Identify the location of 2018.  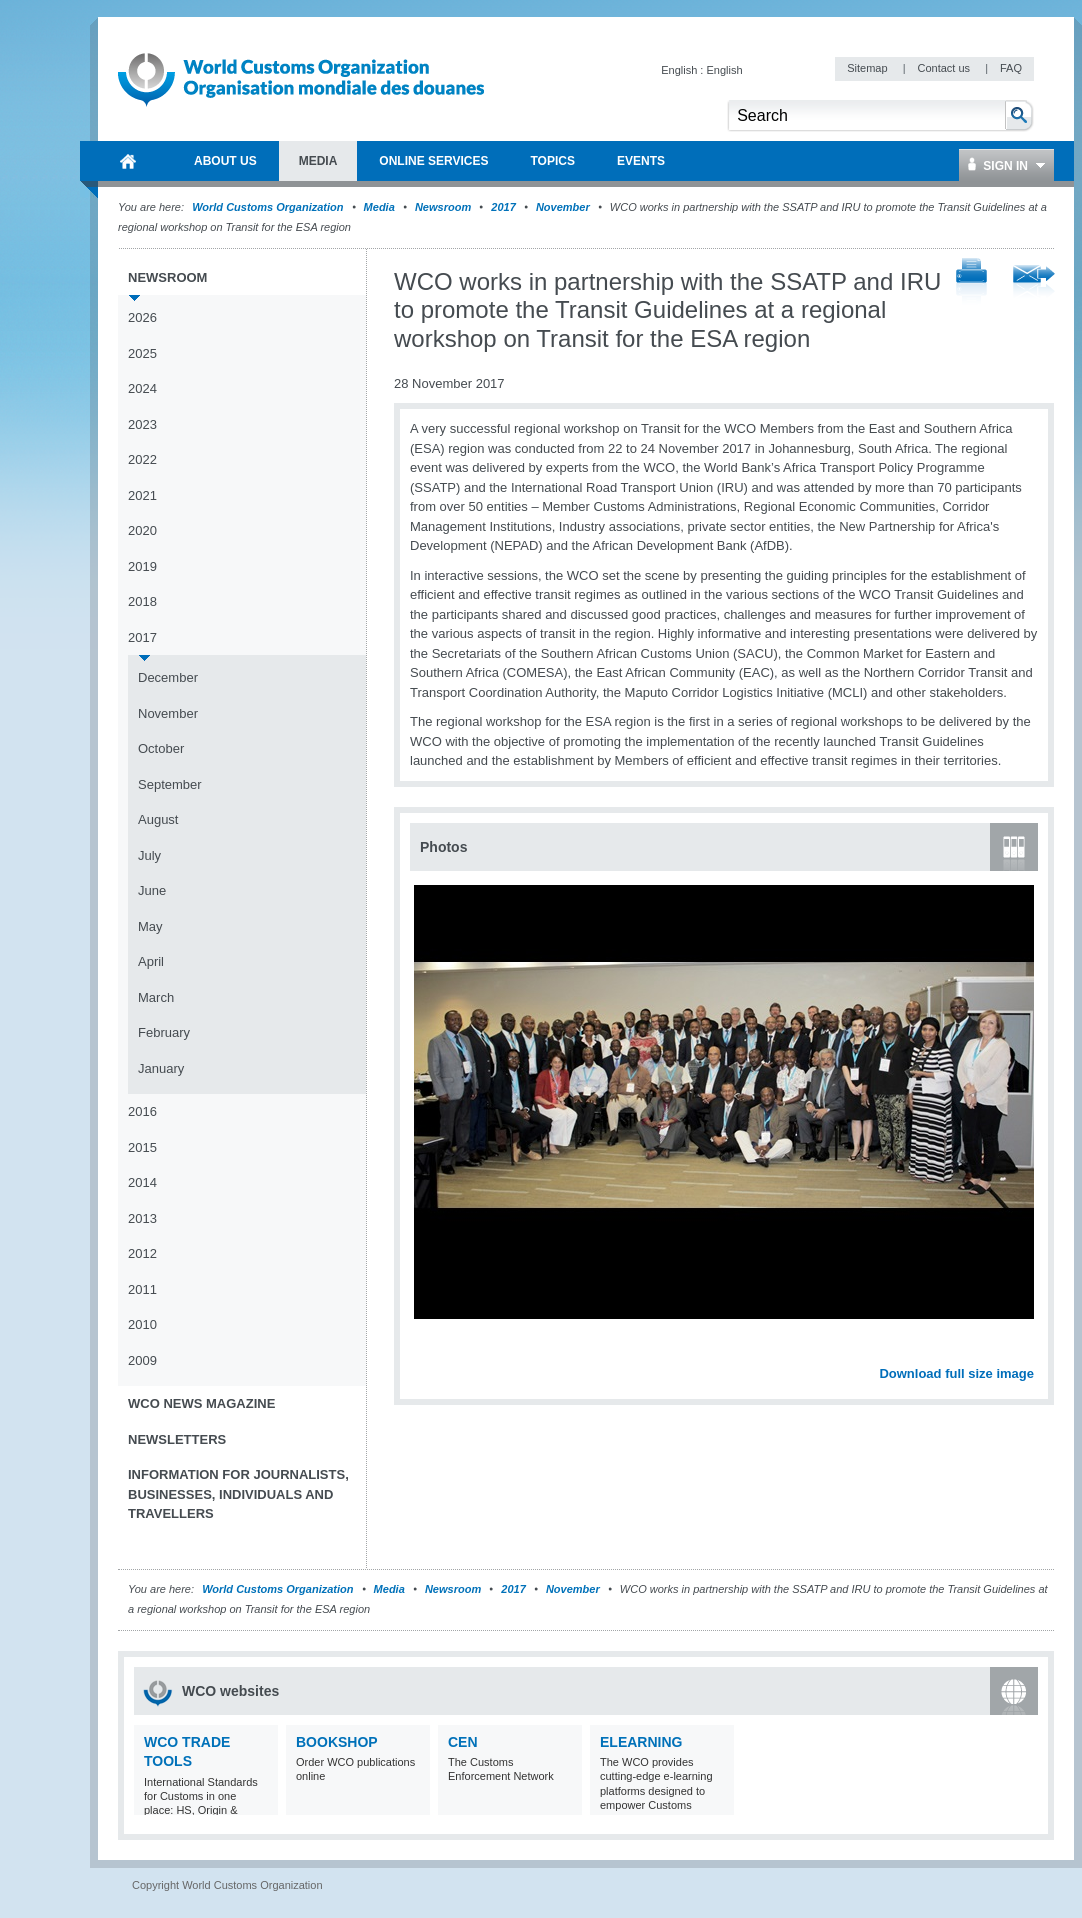
(142, 601).